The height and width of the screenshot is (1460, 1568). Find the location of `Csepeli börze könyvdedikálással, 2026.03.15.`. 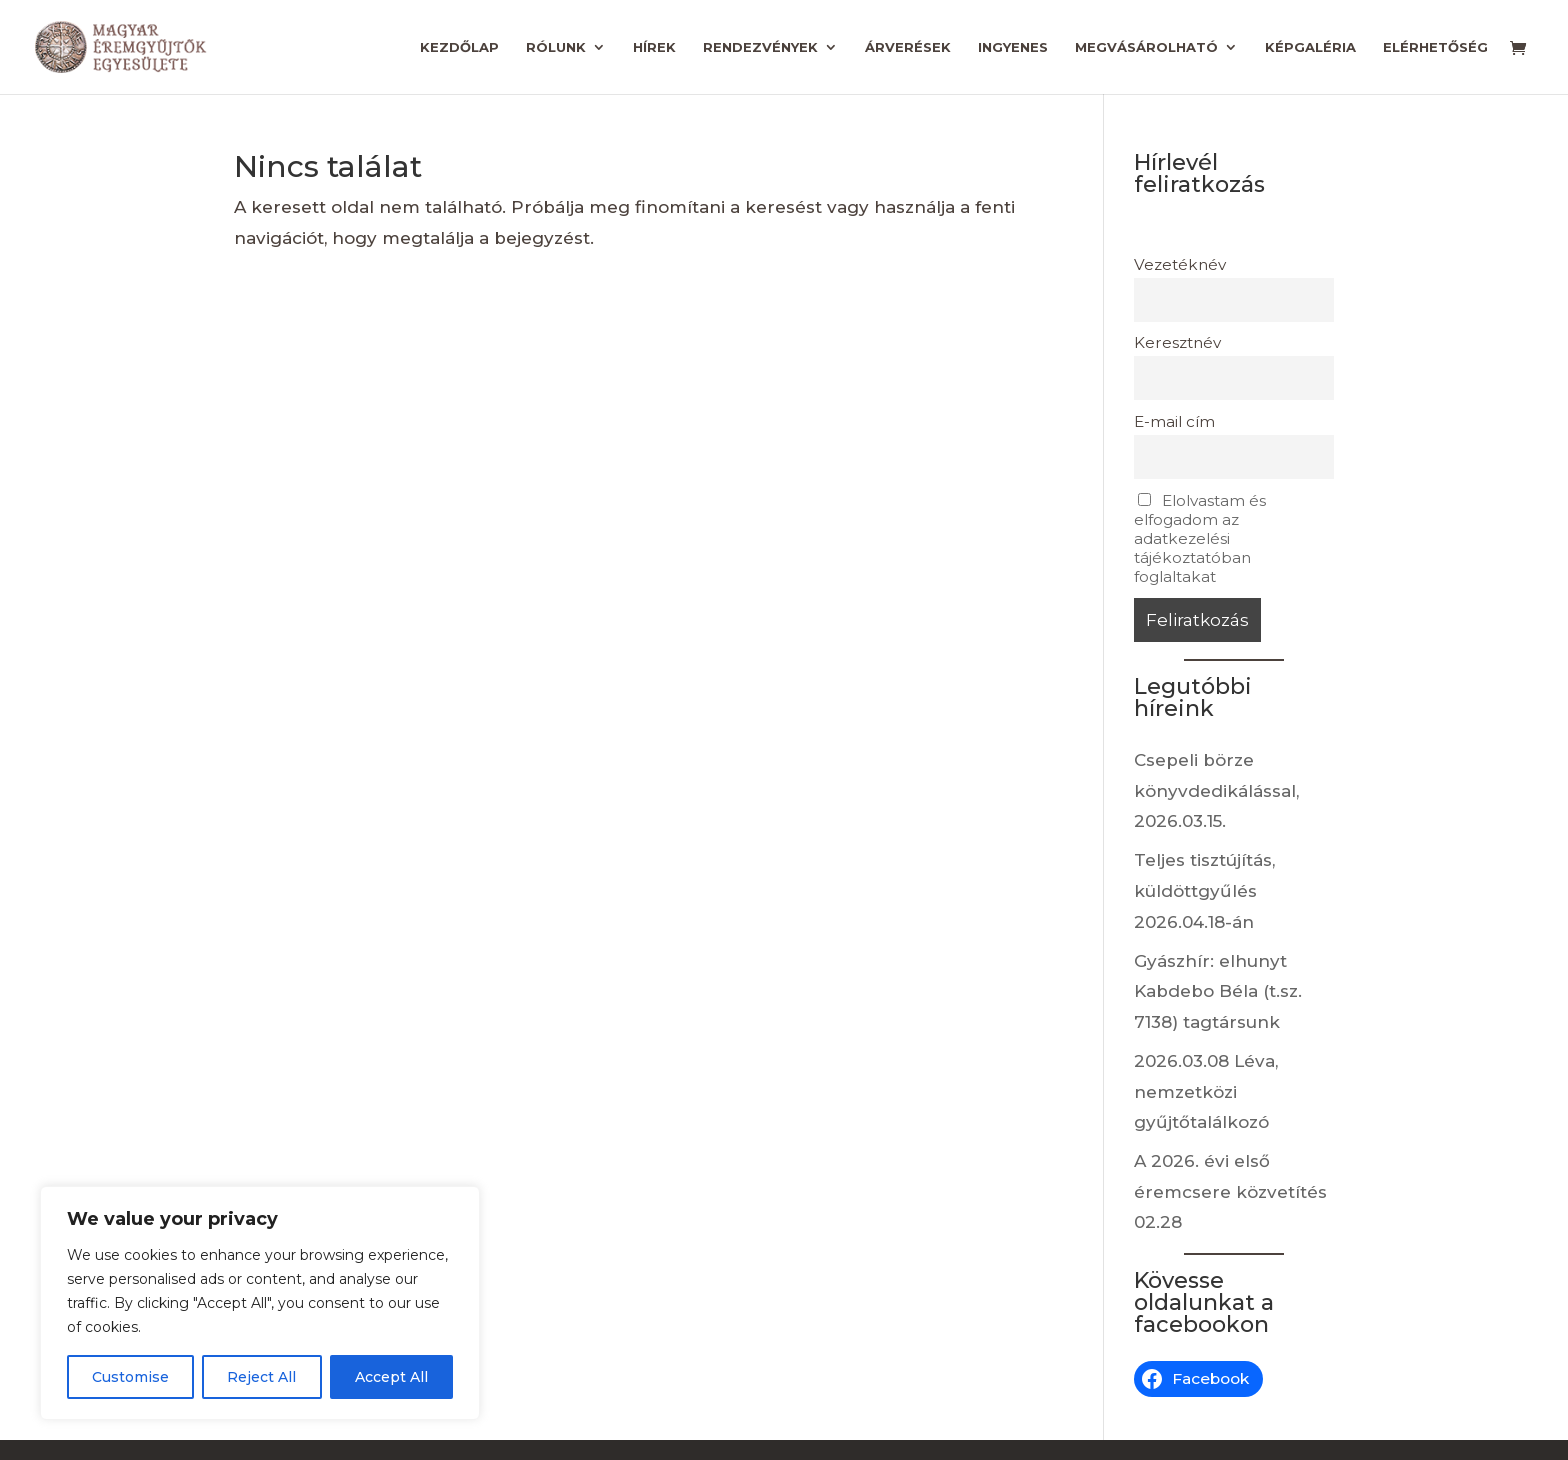

Csepeli börze könyvdedikálással, 2026.03.15. is located at coordinates (1216, 790).